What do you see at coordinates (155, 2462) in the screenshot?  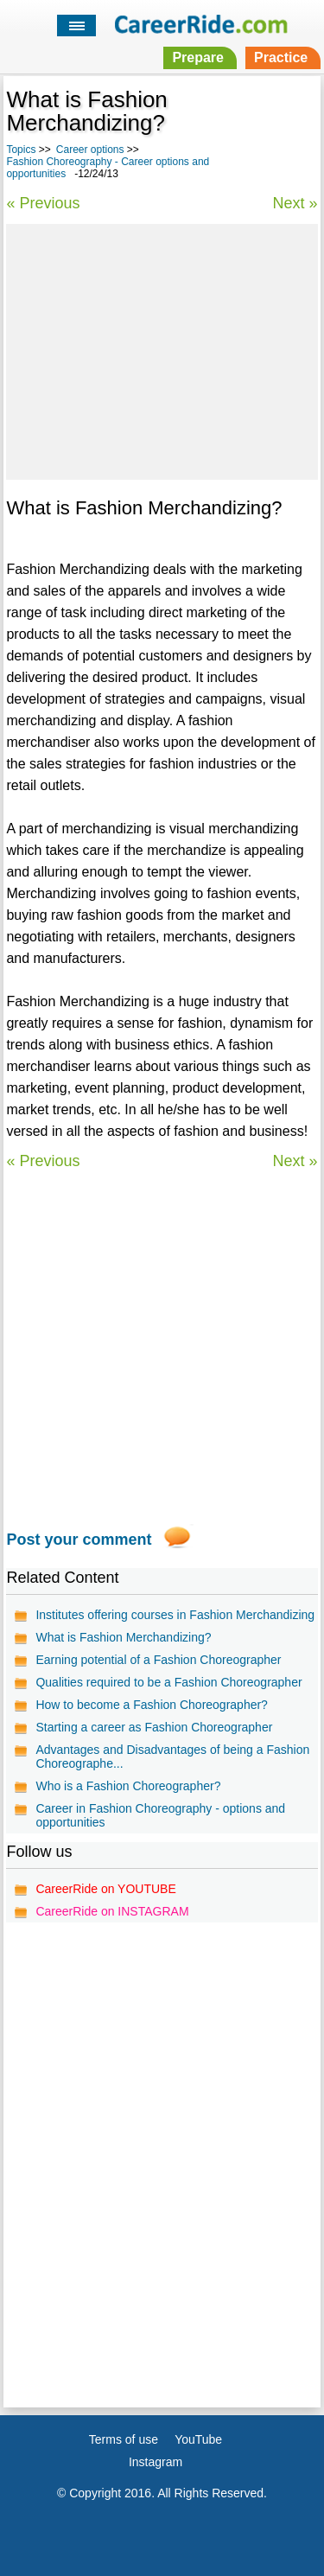 I see `Instagram` at bounding box center [155, 2462].